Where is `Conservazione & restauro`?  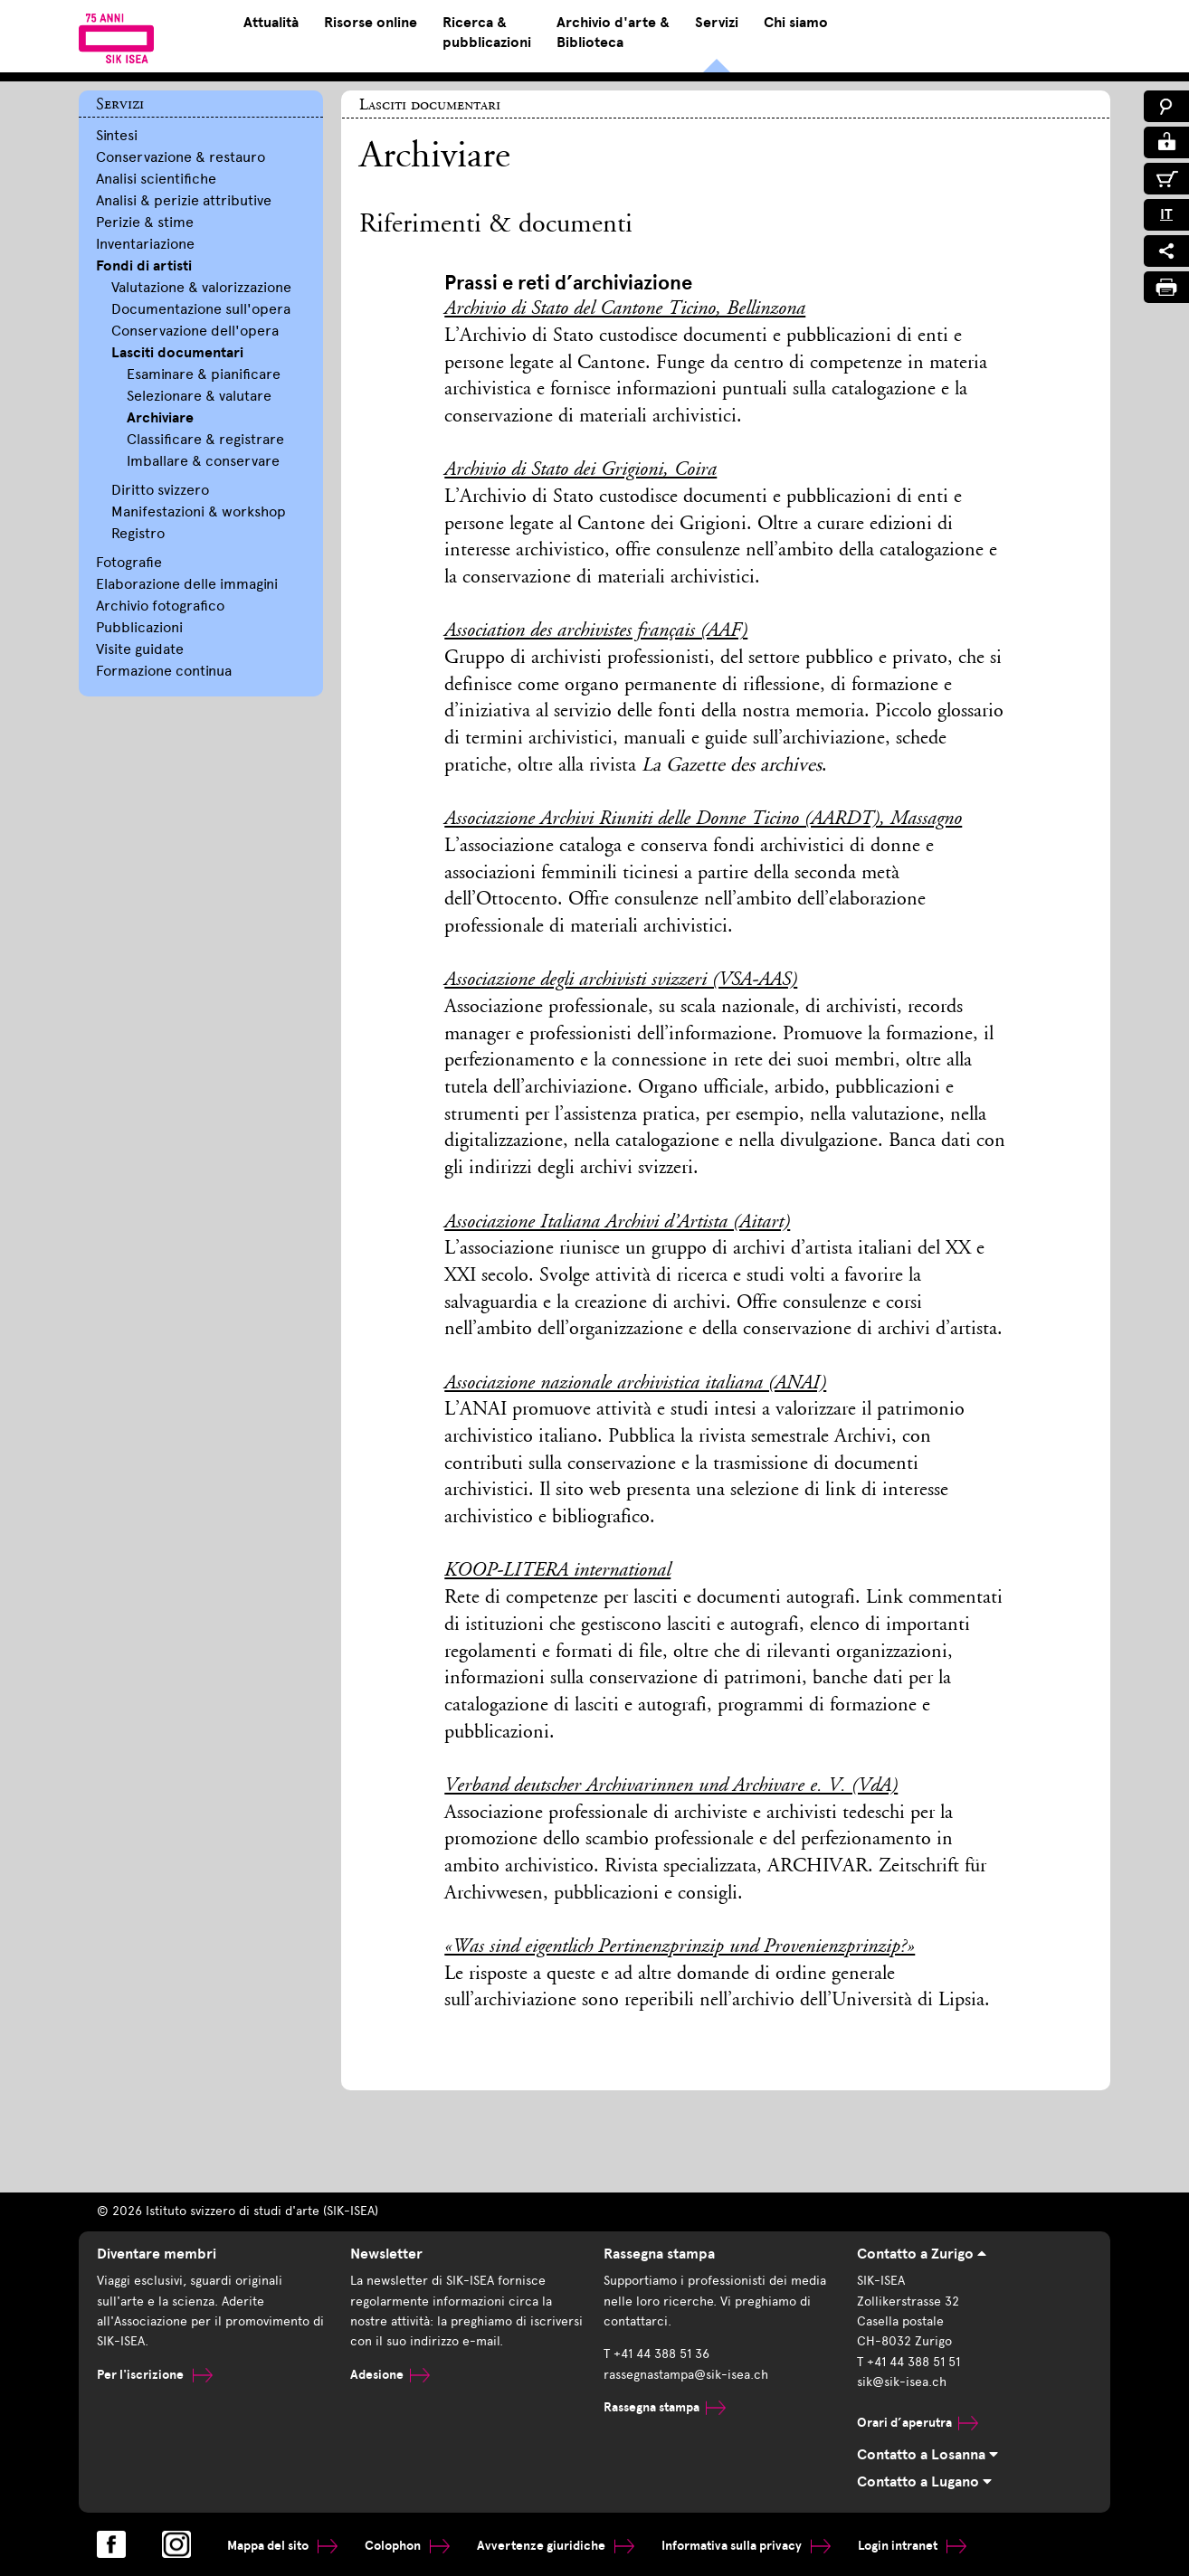 Conservazione & restauro is located at coordinates (180, 157).